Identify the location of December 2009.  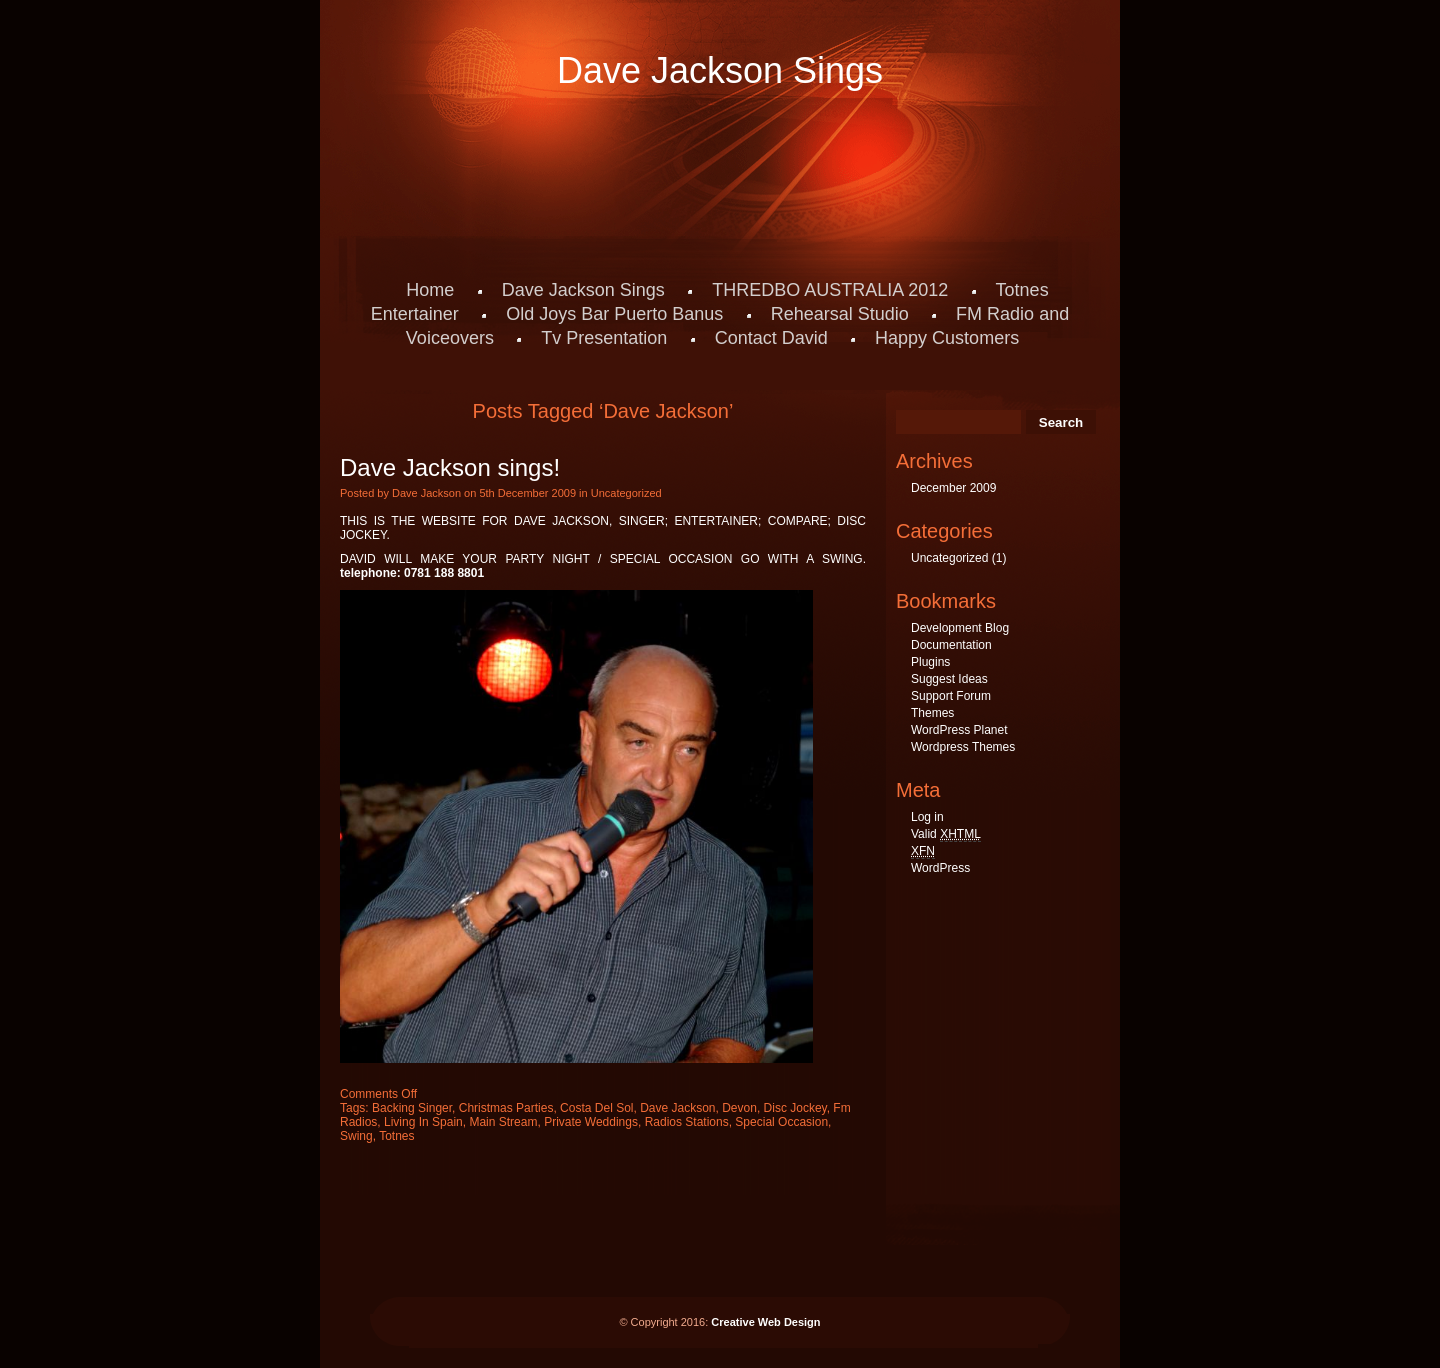
(953, 488).